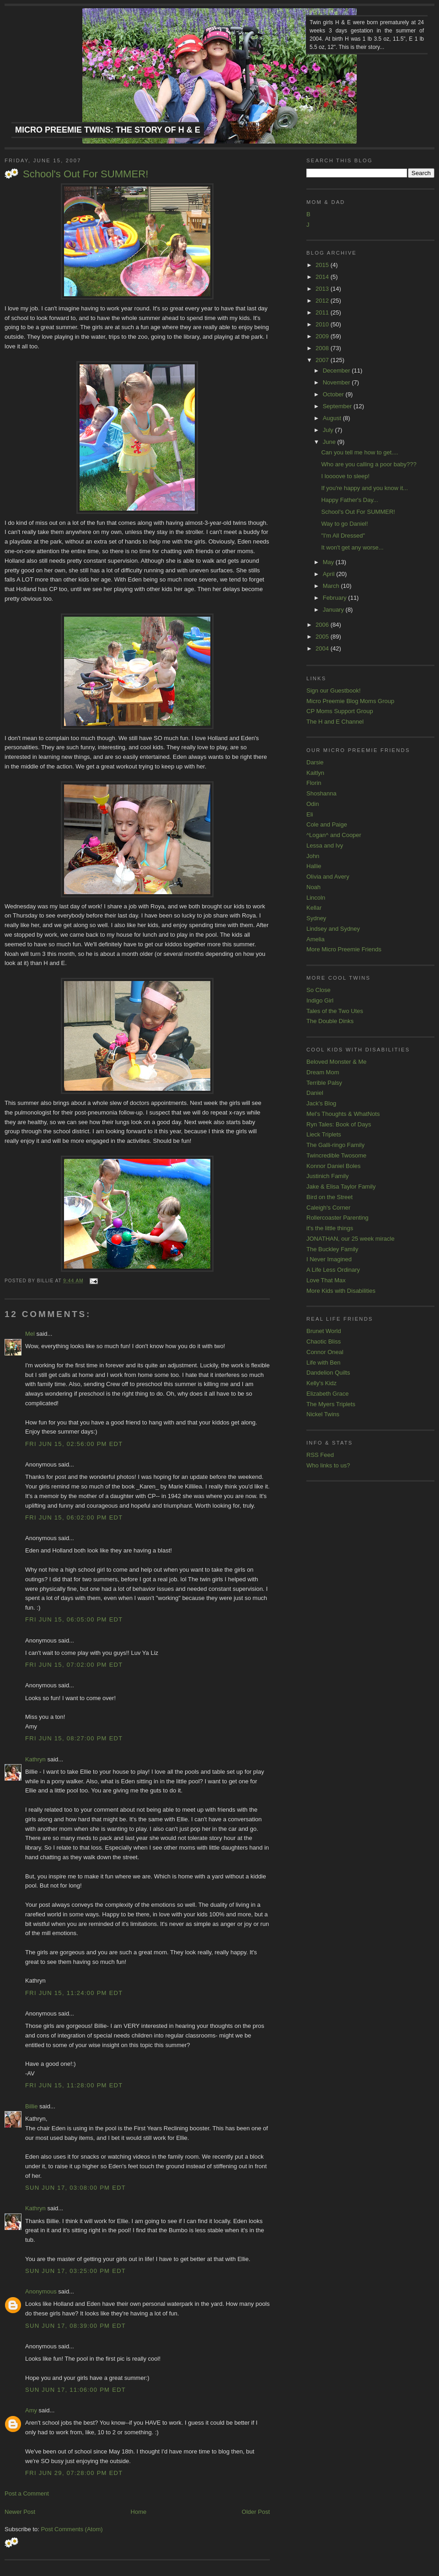 The height and width of the screenshot is (2576, 439). What do you see at coordinates (30, 1333) in the screenshot?
I see `Mel` at bounding box center [30, 1333].